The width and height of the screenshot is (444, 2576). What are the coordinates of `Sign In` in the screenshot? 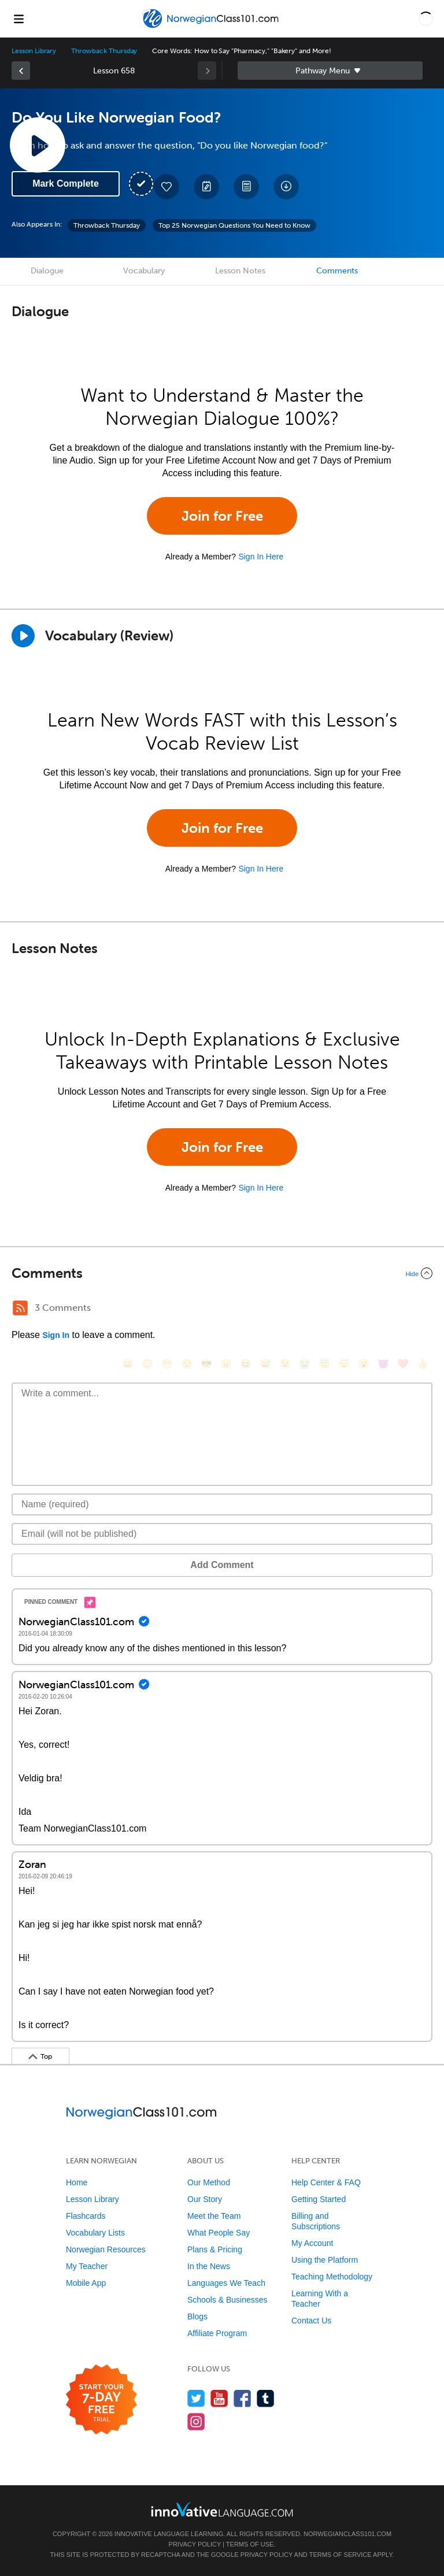 It's located at (55, 1335).